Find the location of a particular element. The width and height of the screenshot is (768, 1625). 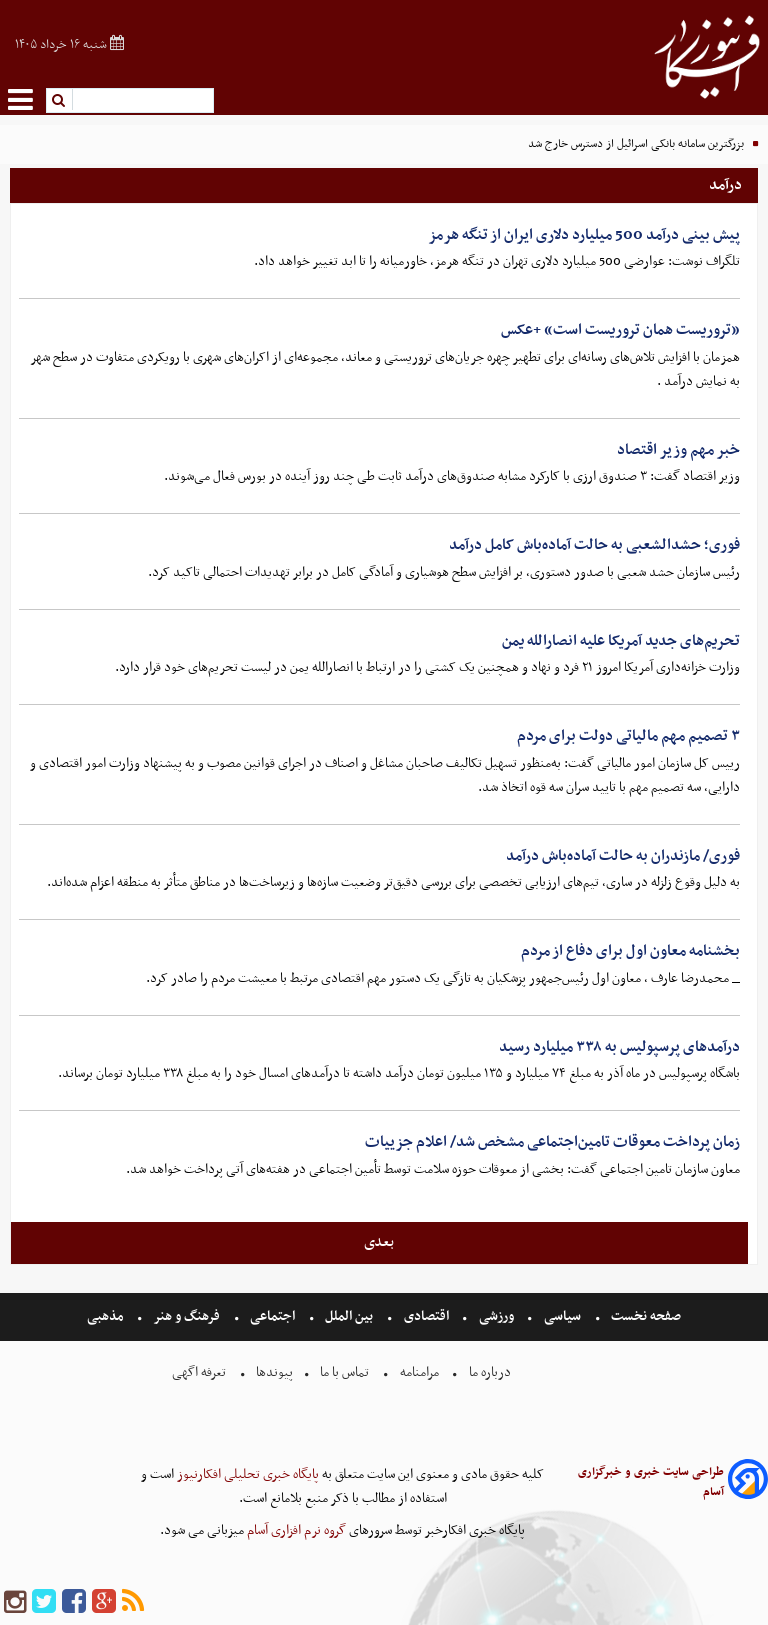

درآمدهای پرسپولیس به ۳۳۸ میلیارد رسید is located at coordinates (619, 1047).